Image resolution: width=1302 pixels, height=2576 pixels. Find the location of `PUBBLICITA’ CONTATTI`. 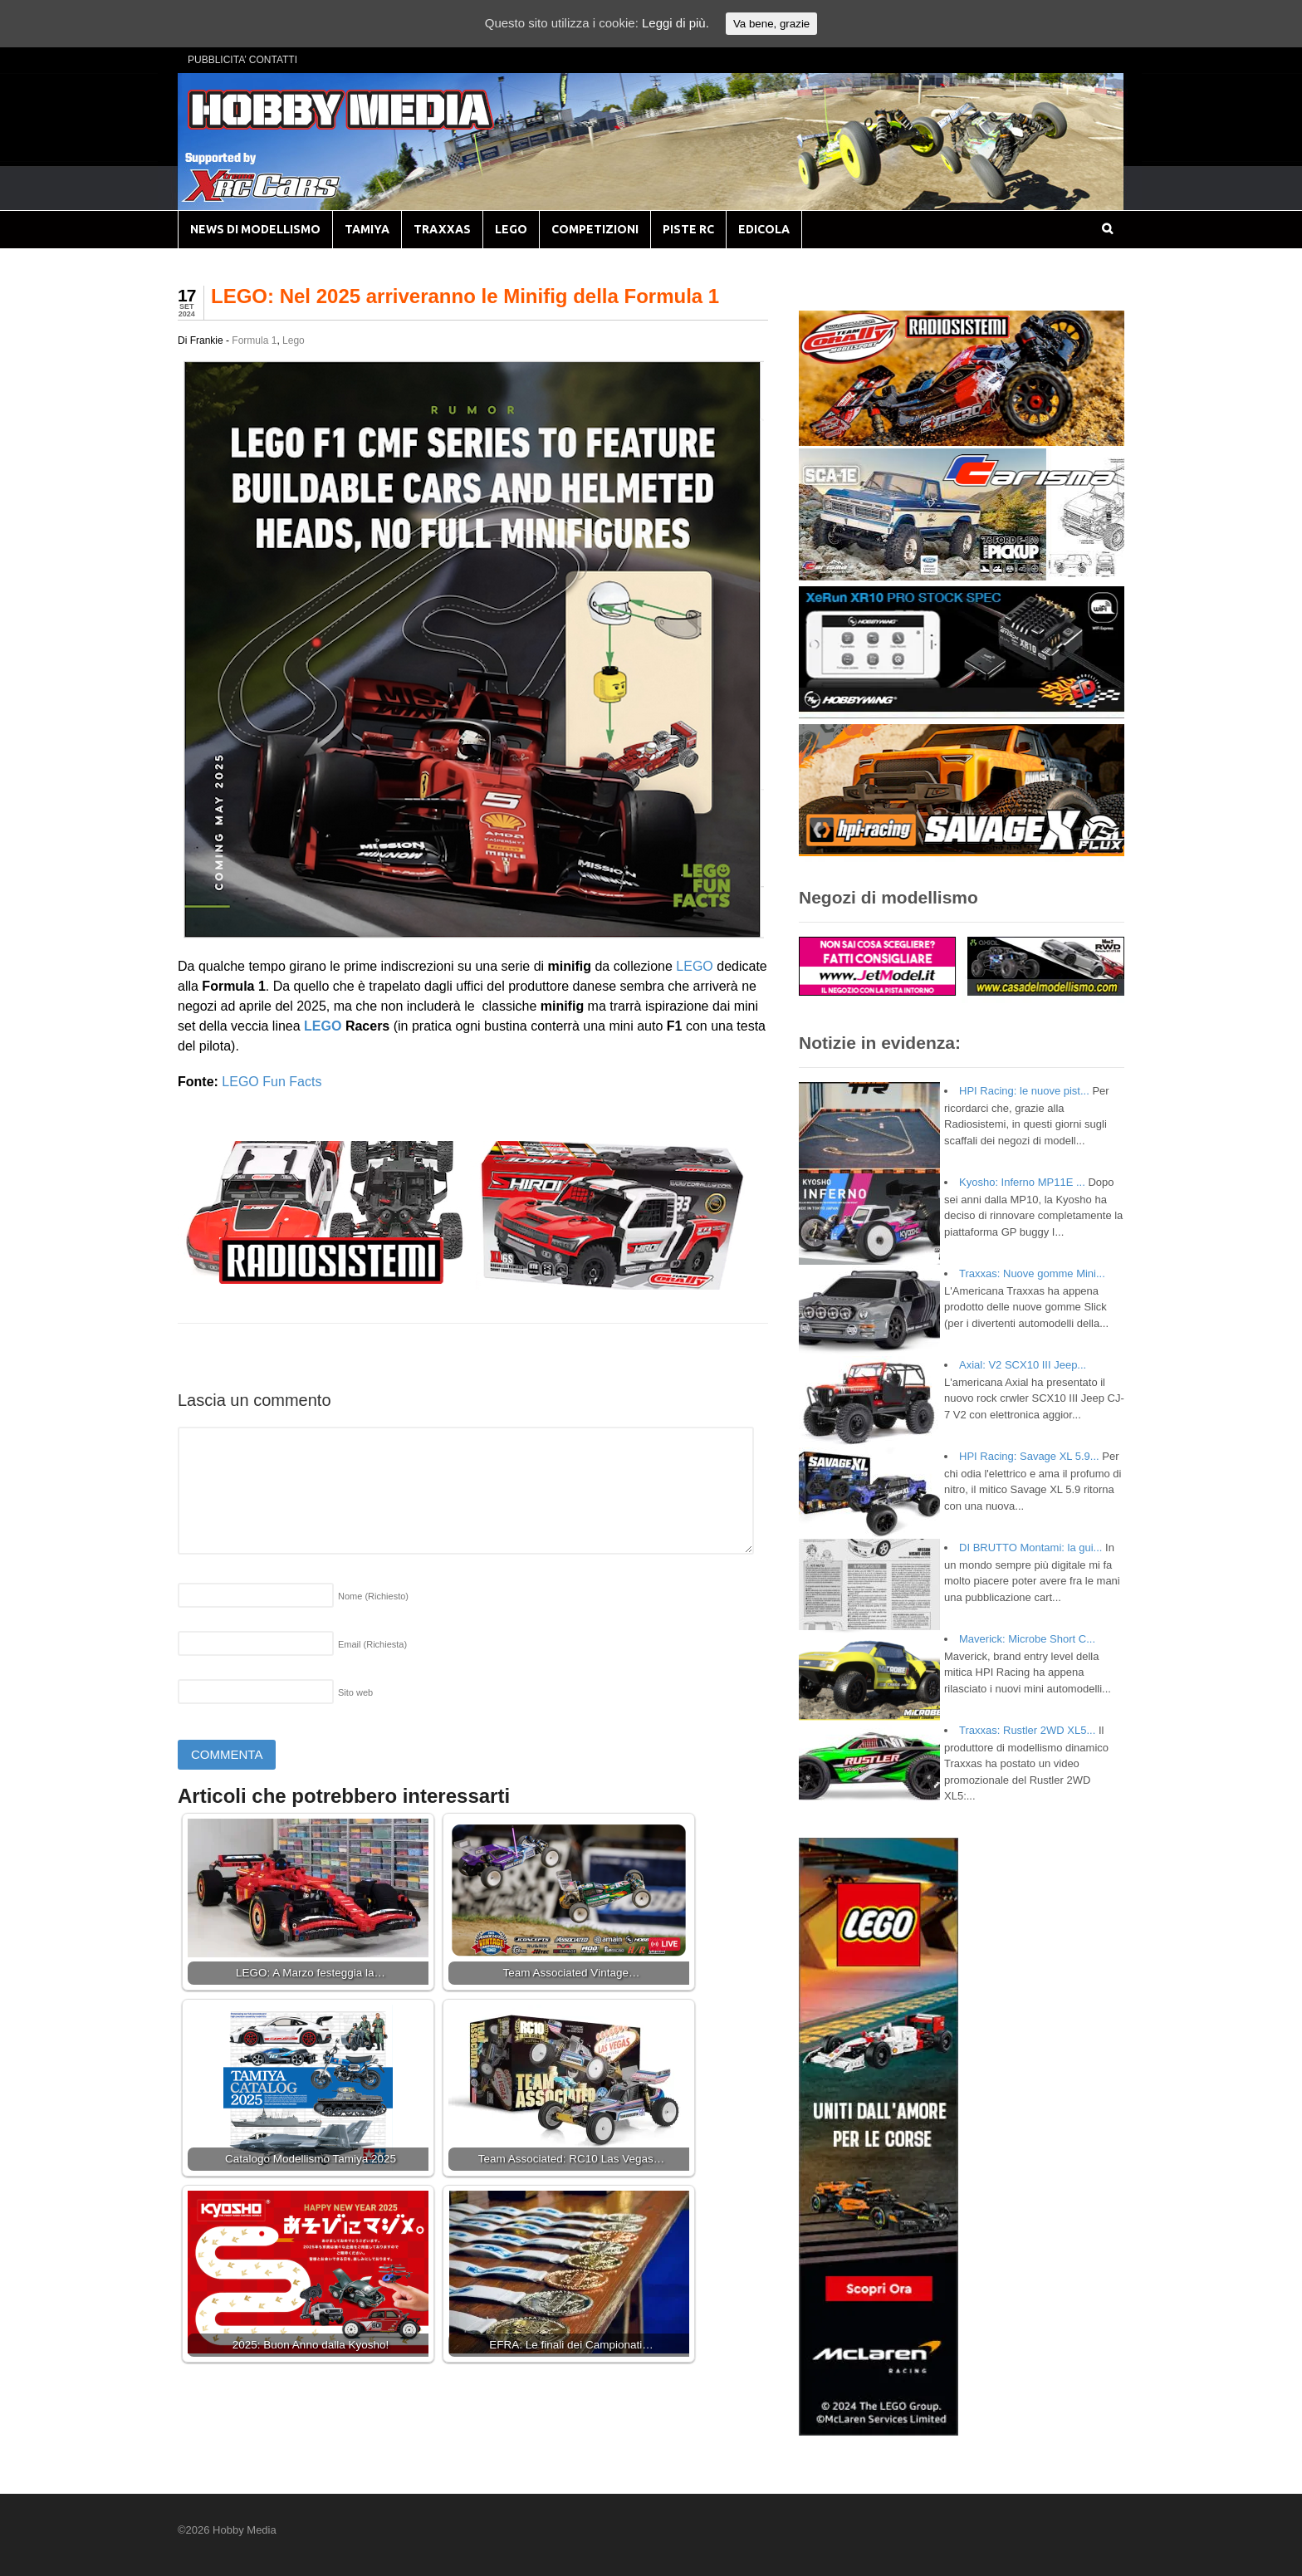

PUBBLICITA’ CONTATTI is located at coordinates (242, 60).